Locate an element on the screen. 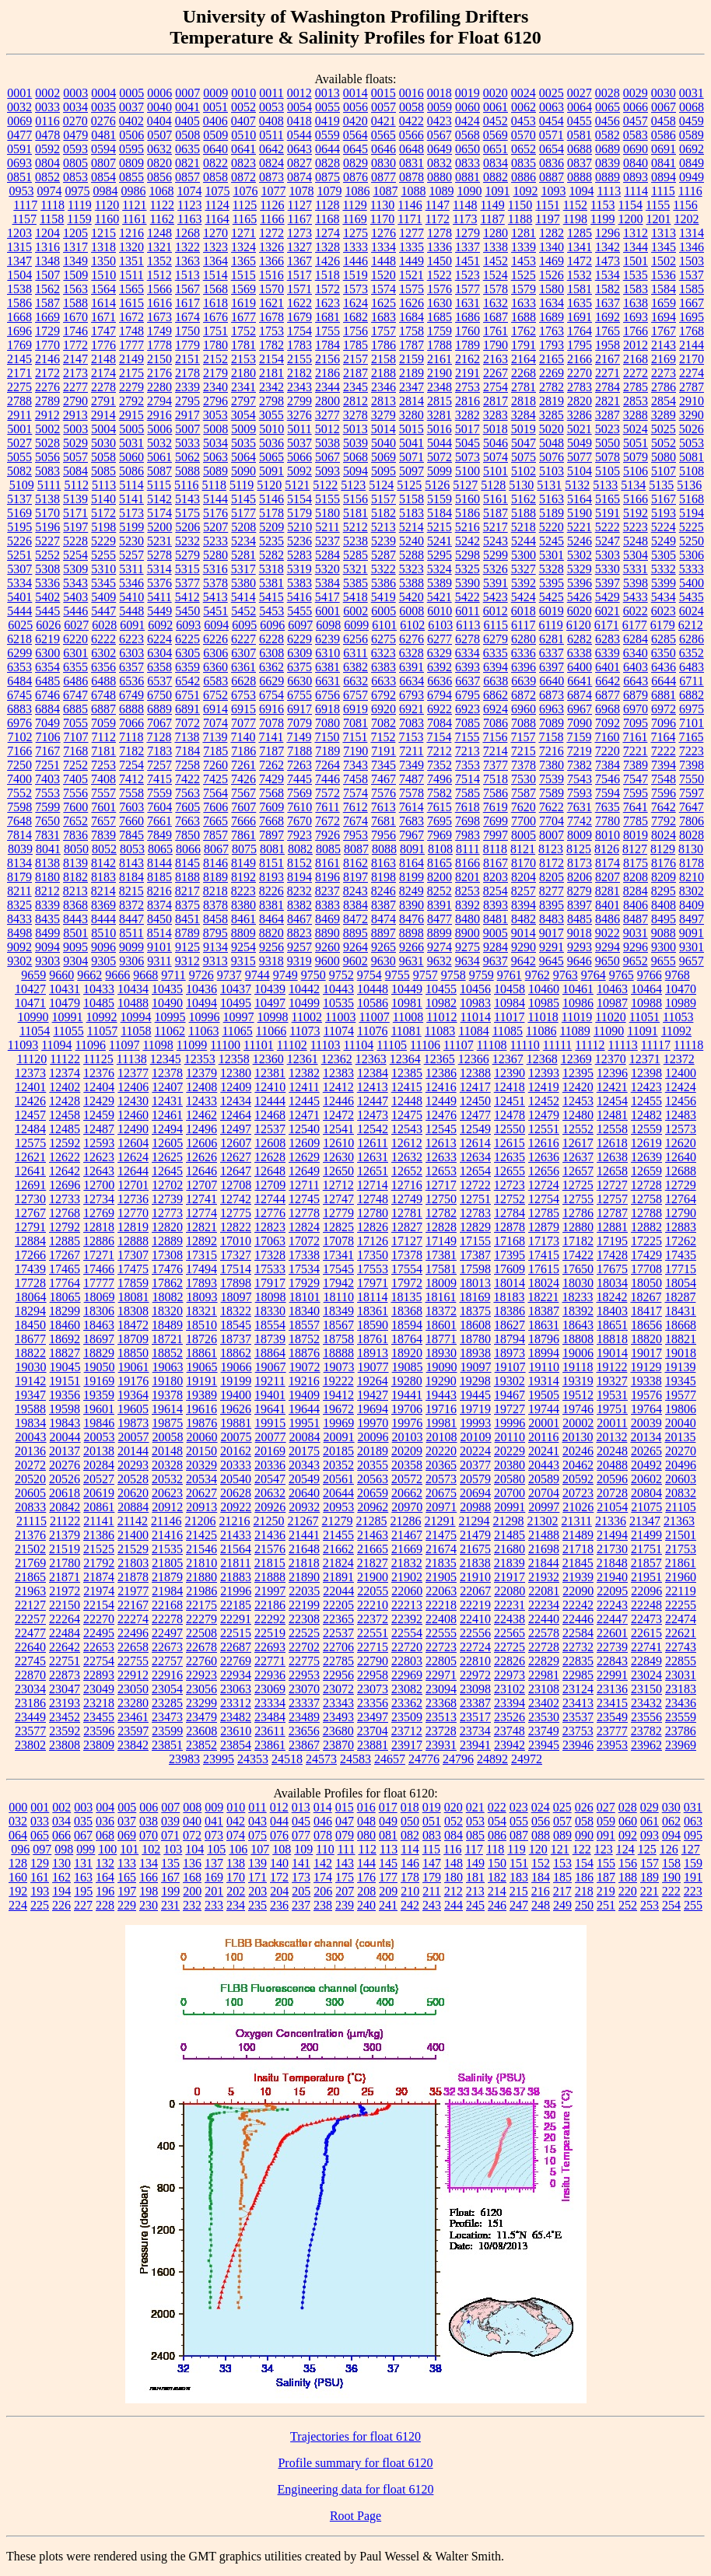  18820 is located at coordinates (646, 1339).